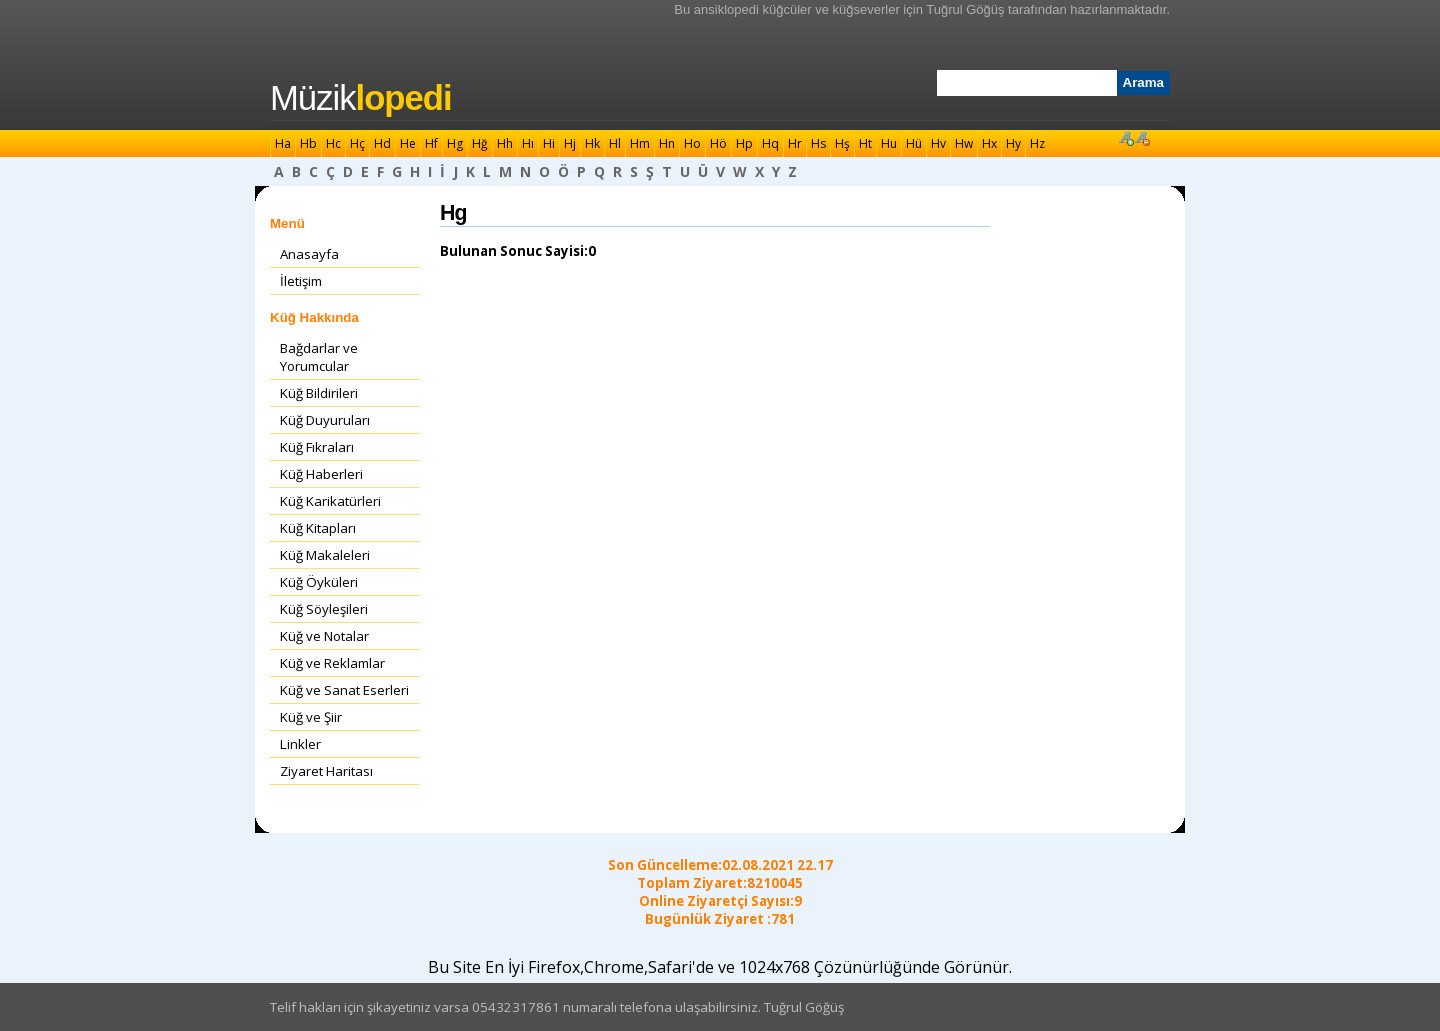  Describe the element at coordinates (319, 582) in the screenshot. I see `Küğ Öyküleri` at that location.